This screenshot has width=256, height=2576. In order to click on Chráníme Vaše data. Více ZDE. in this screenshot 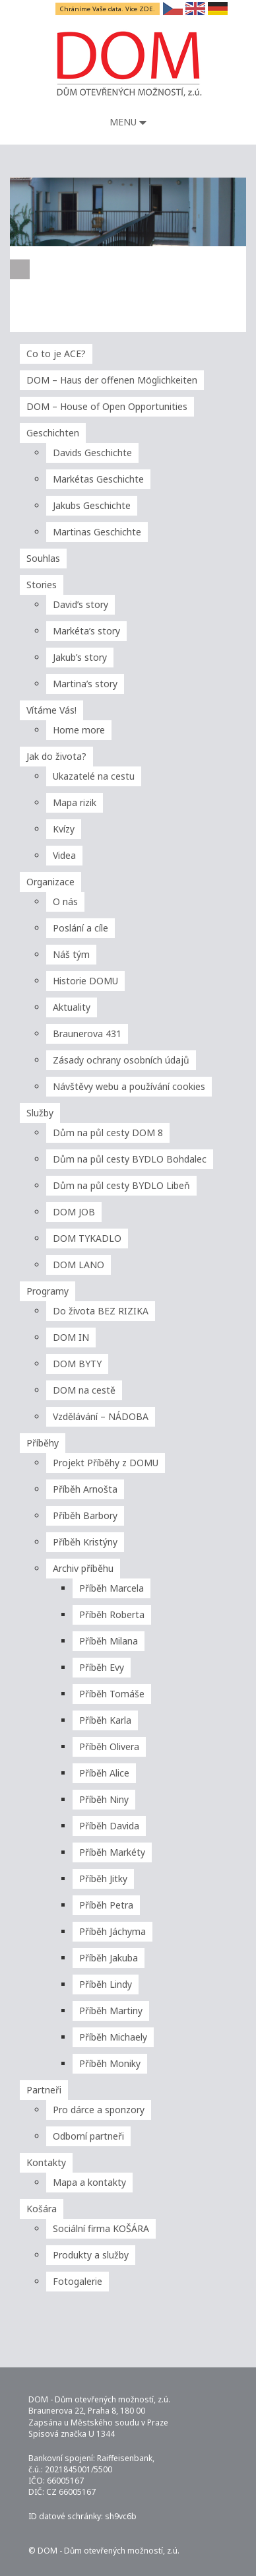, I will do `click(108, 9)`.